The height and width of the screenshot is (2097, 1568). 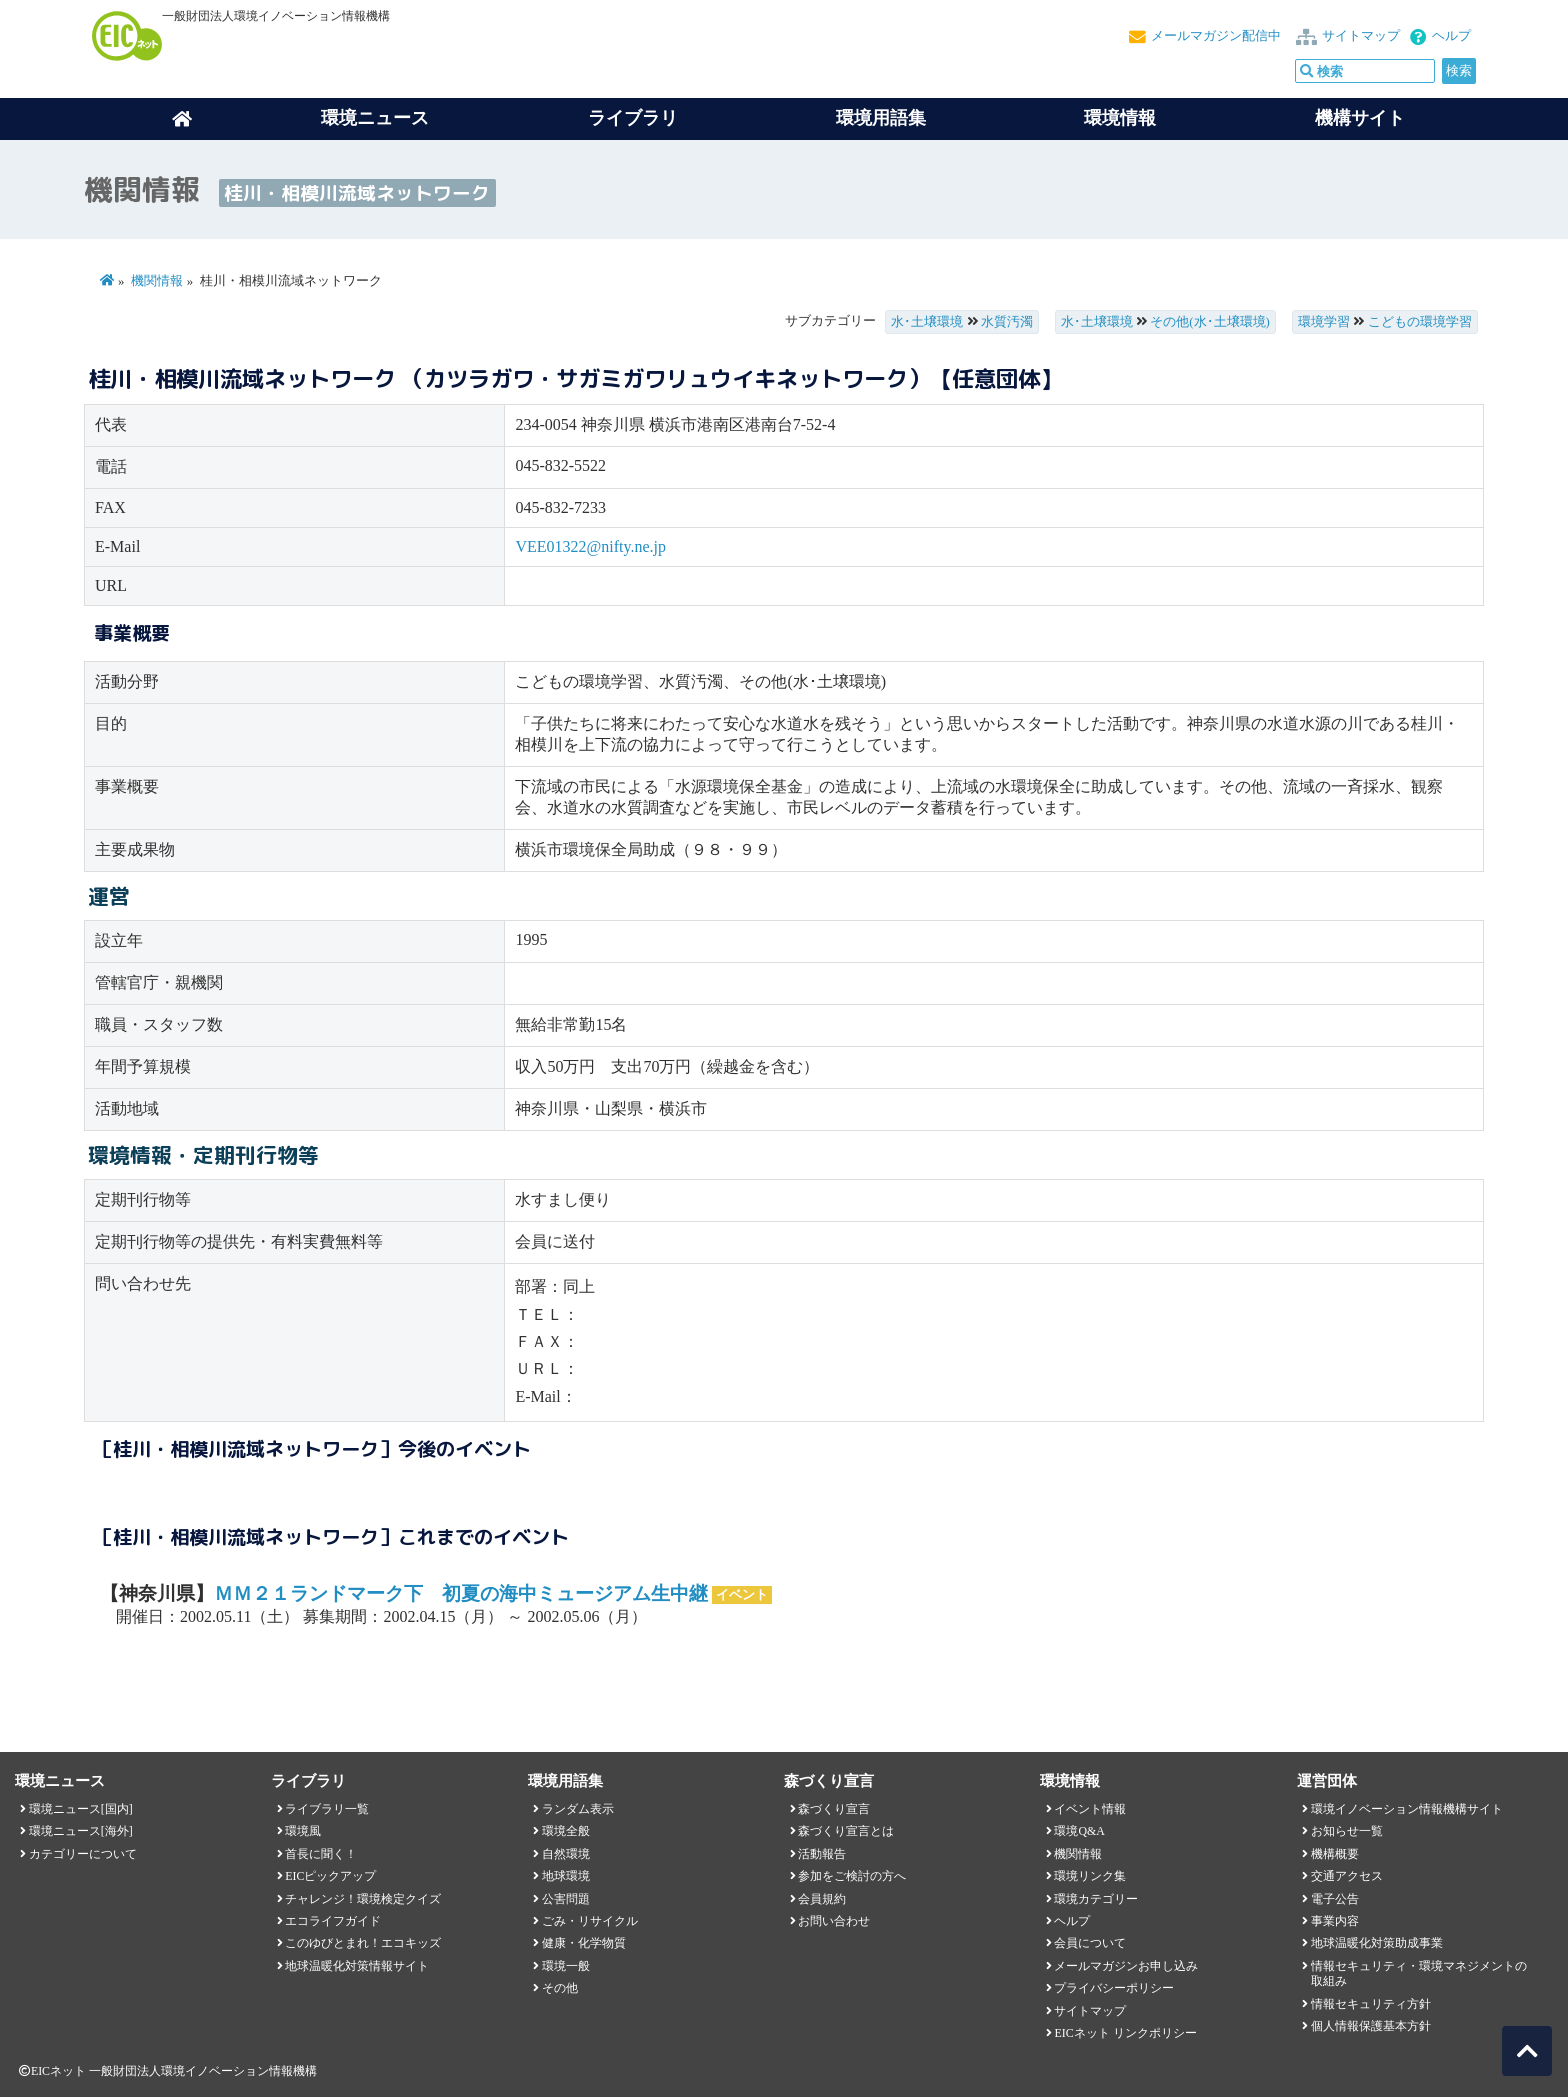 I want to click on 環境ニュース[海外], so click(x=81, y=1831).